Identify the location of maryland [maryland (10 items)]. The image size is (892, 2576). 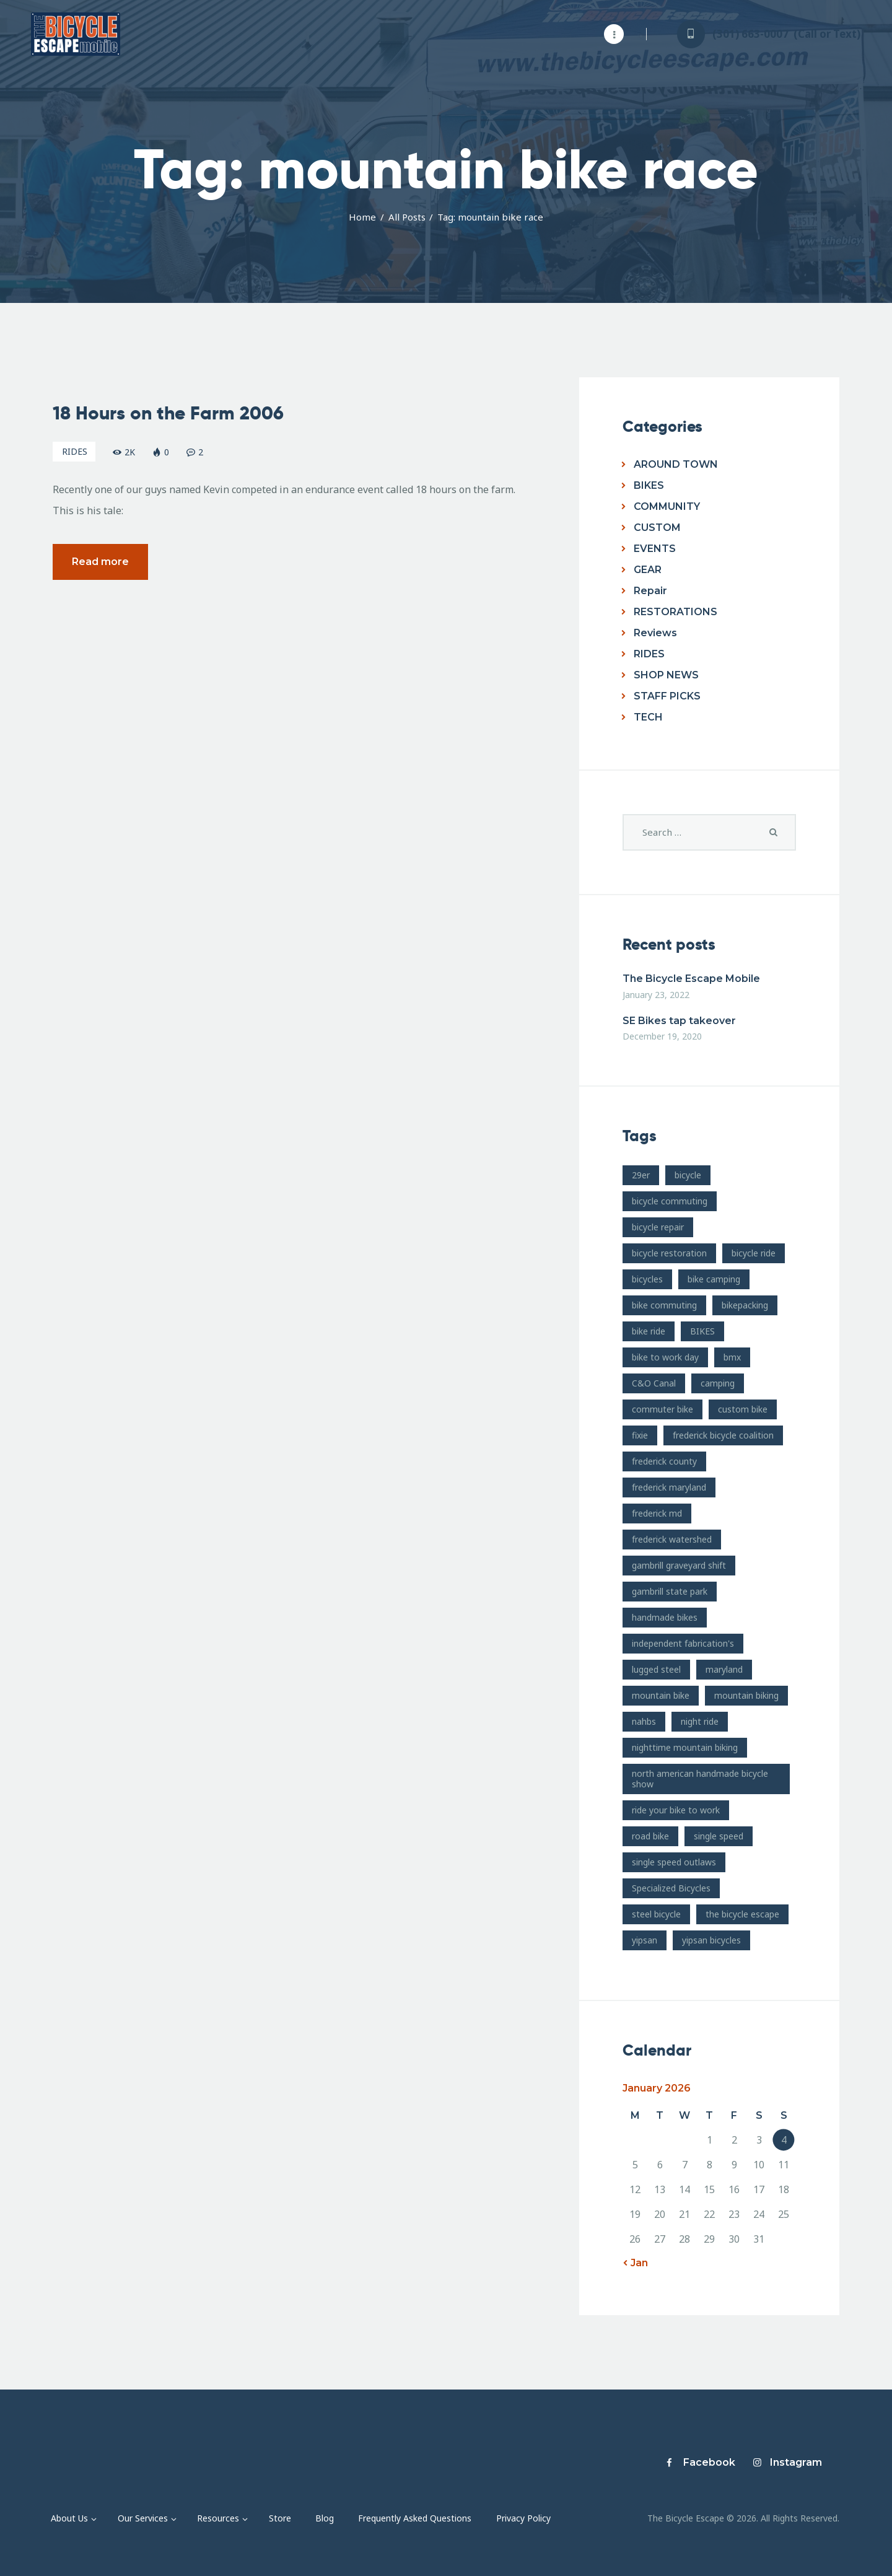
(724, 1669).